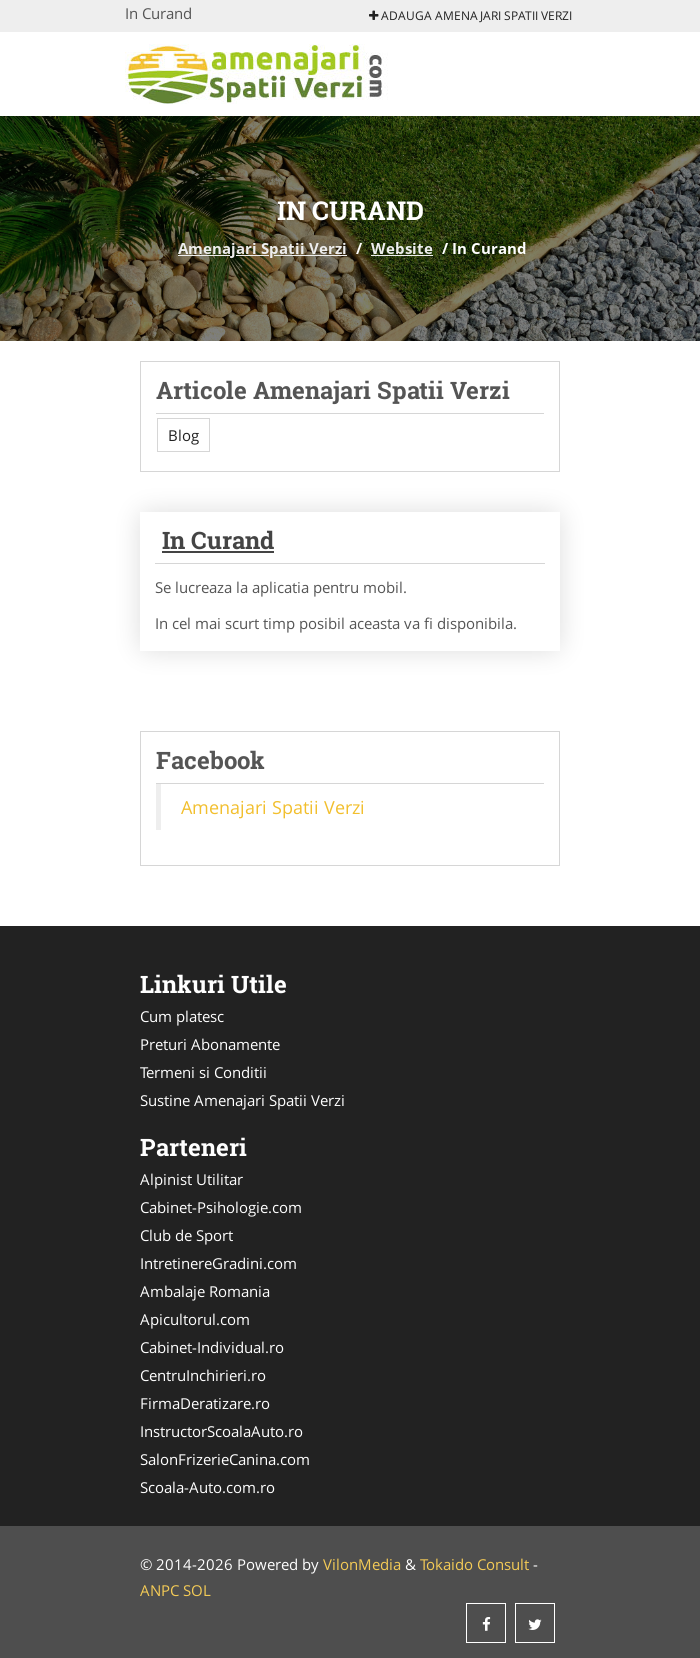 This screenshot has width=700, height=1658. Describe the element at coordinates (205, 1403) in the screenshot. I see `FirmaDeratizare.ro` at that location.